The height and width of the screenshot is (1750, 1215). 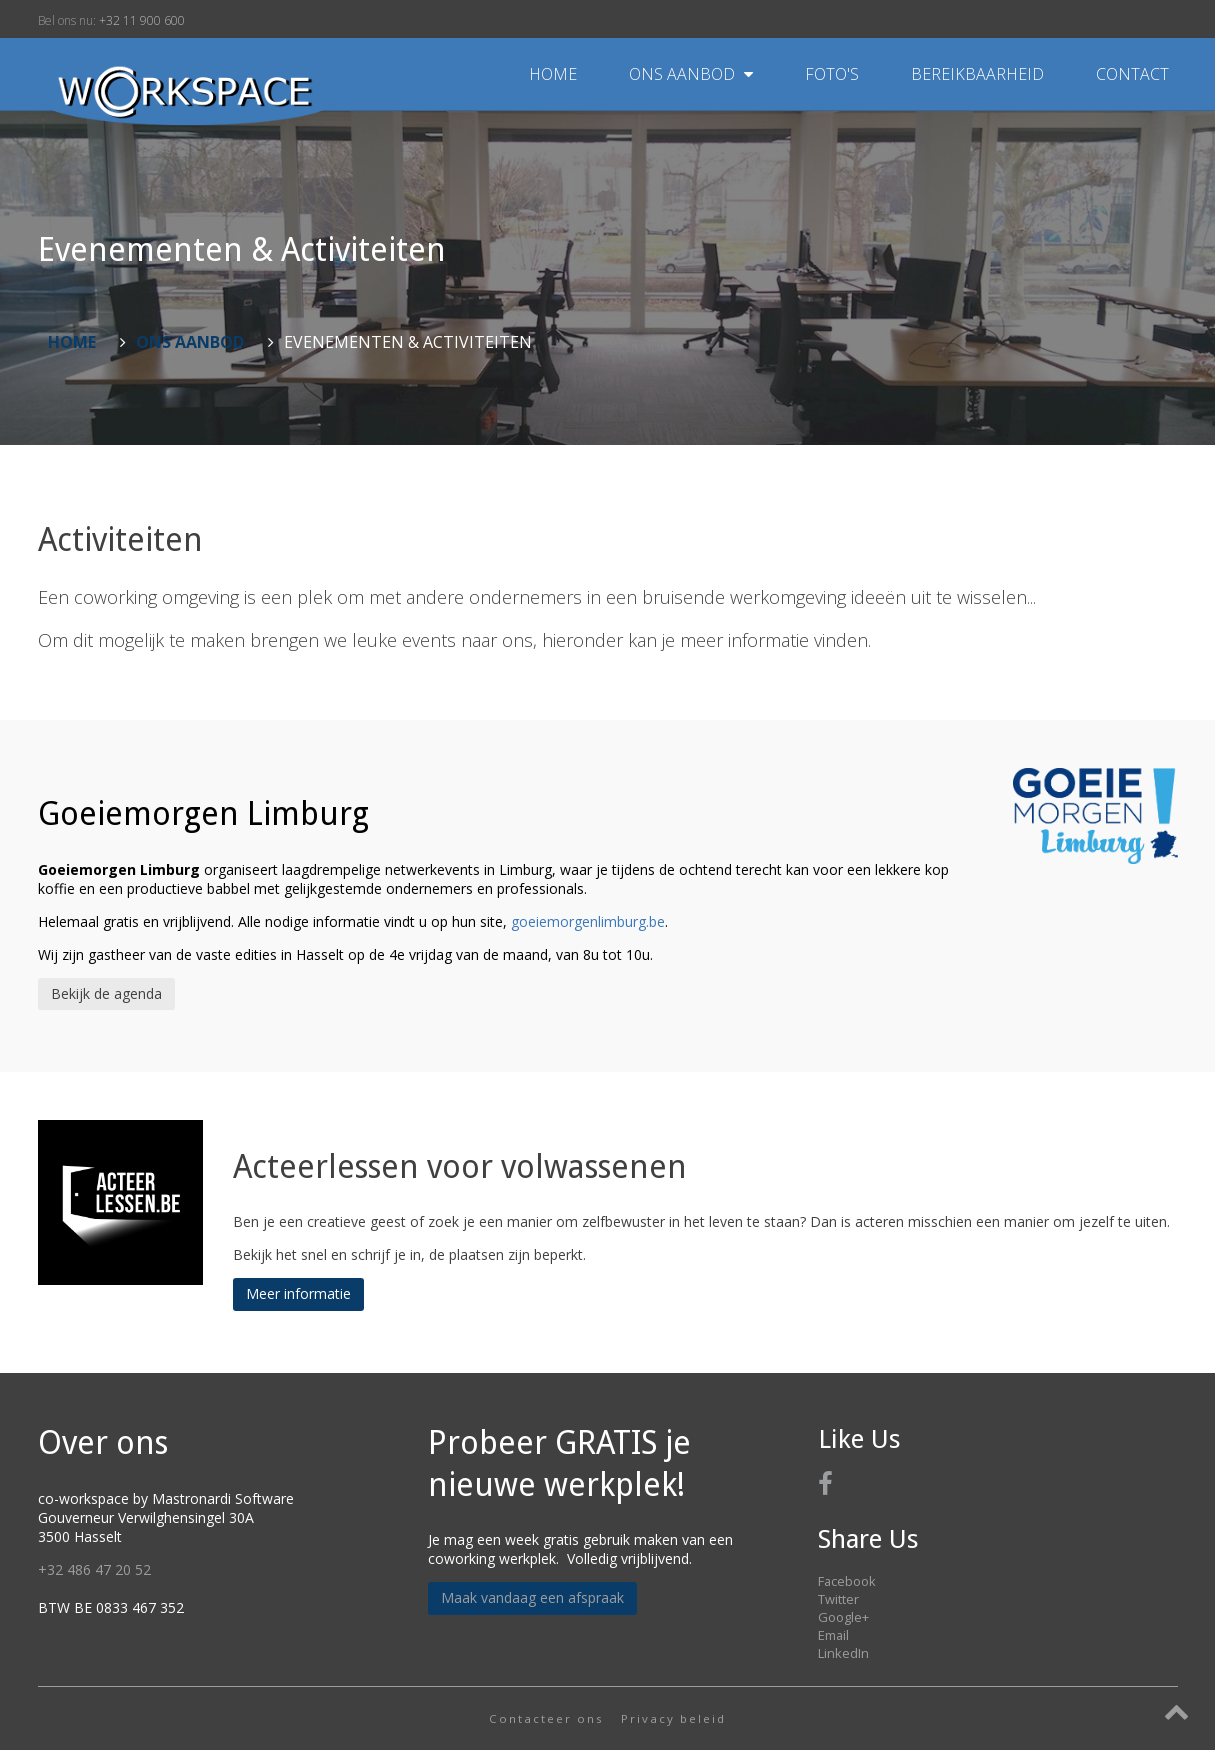 What do you see at coordinates (298, 1293) in the screenshot?
I see `Meer informatie` at bounding box center [298, 1293].